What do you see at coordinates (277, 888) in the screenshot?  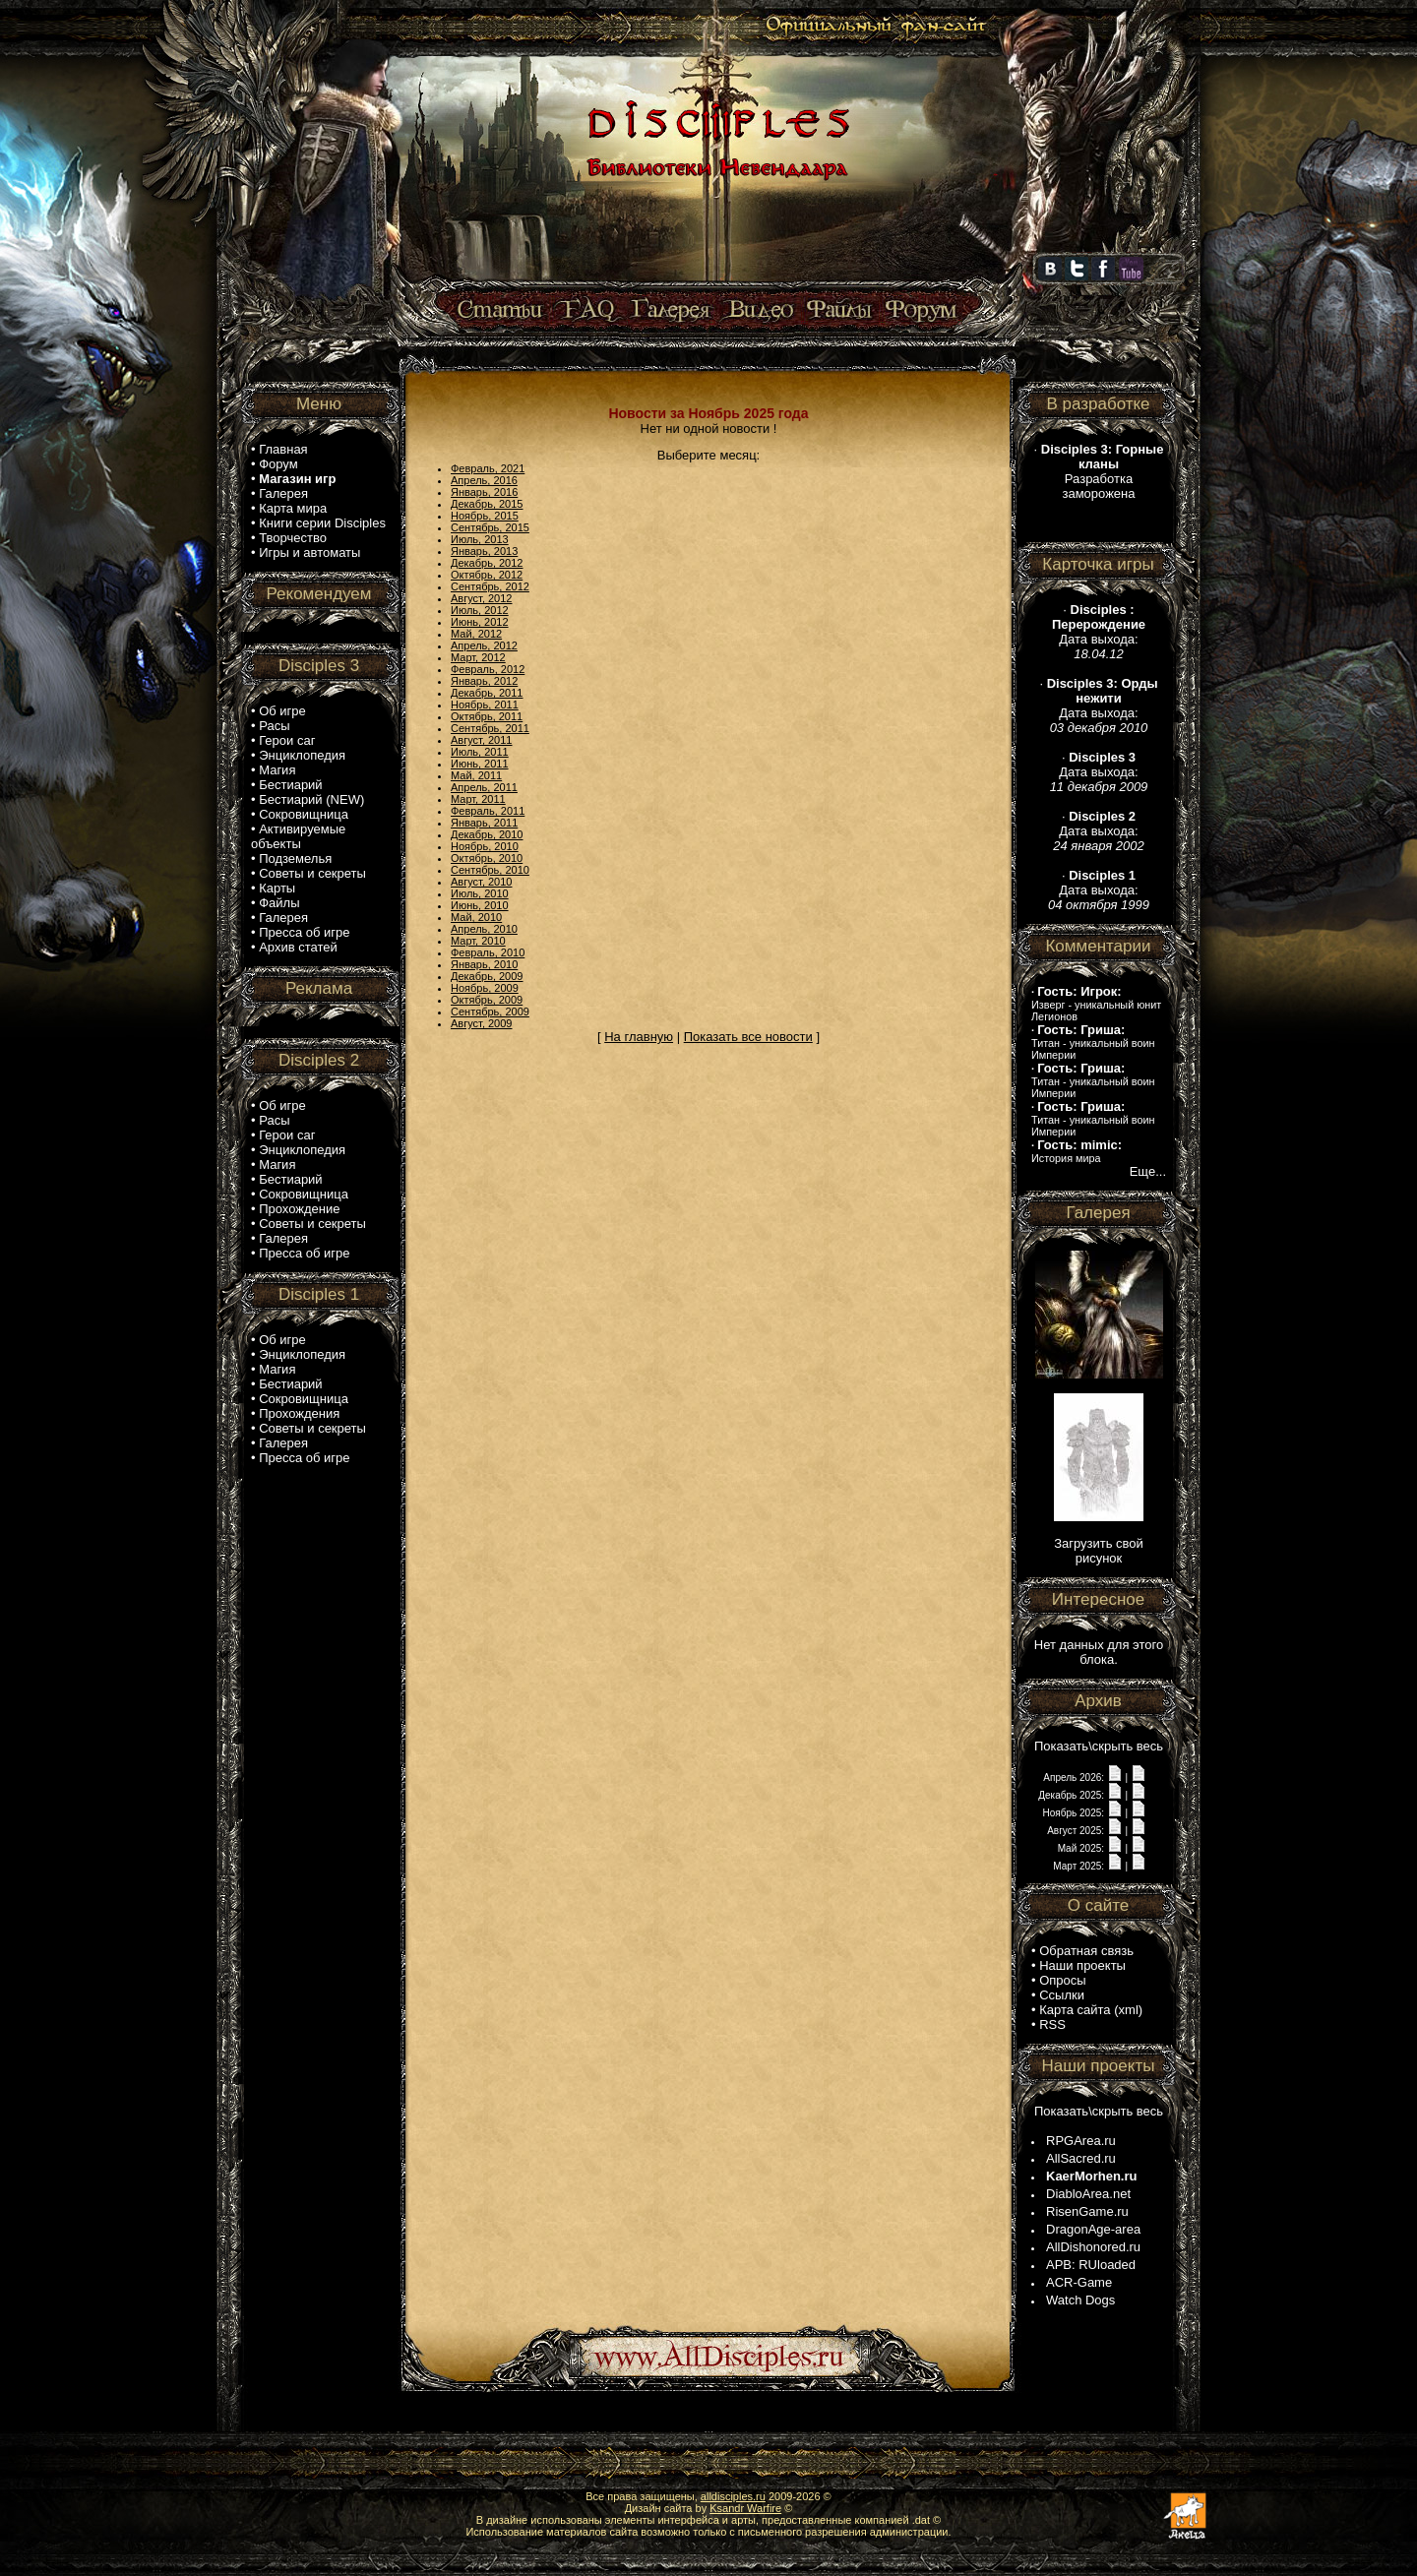 I see `Карты` at bounding box center [277, 888].